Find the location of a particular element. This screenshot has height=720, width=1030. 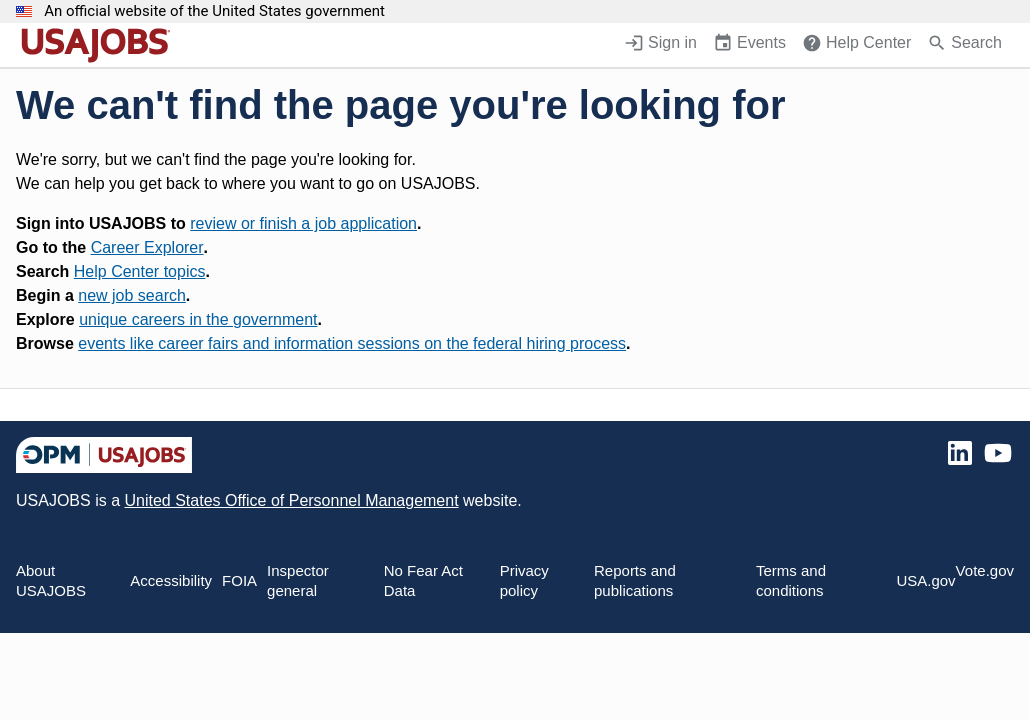

[Help Center (opens in a new window)] is located at coordinates (856, 45).